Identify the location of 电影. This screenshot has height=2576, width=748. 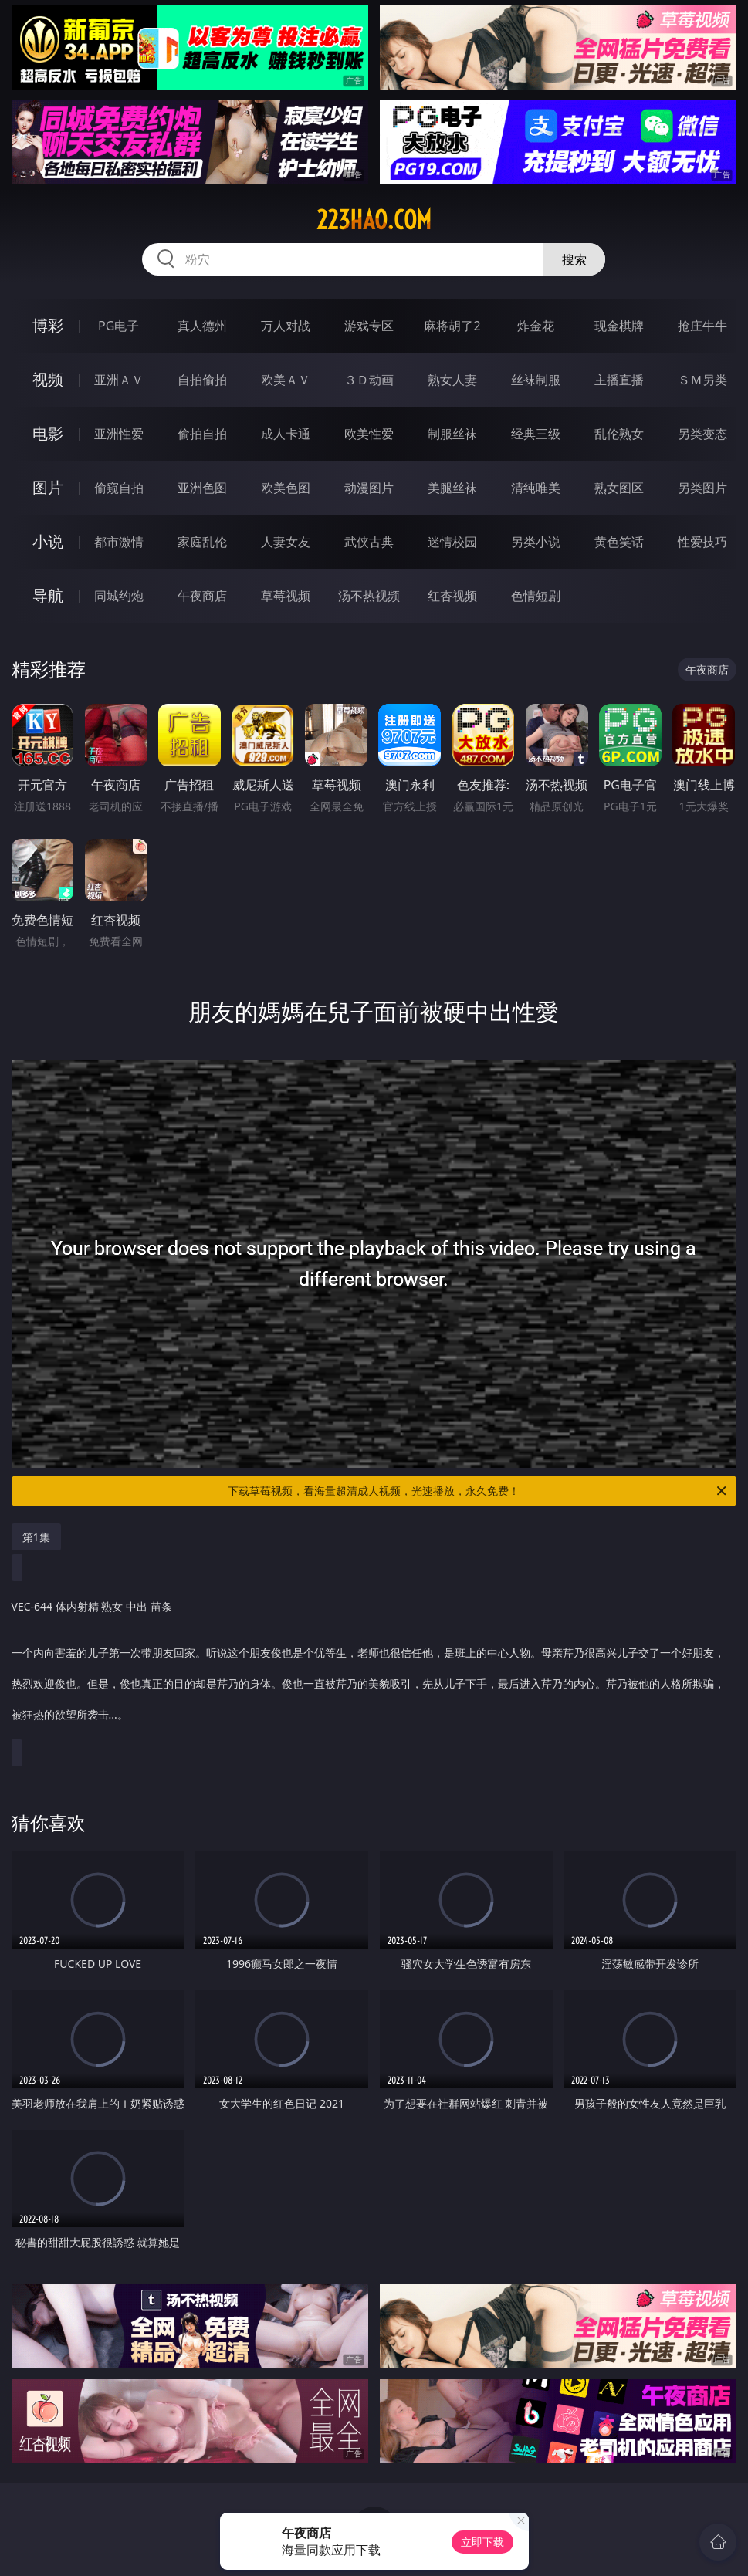
(47, 433).